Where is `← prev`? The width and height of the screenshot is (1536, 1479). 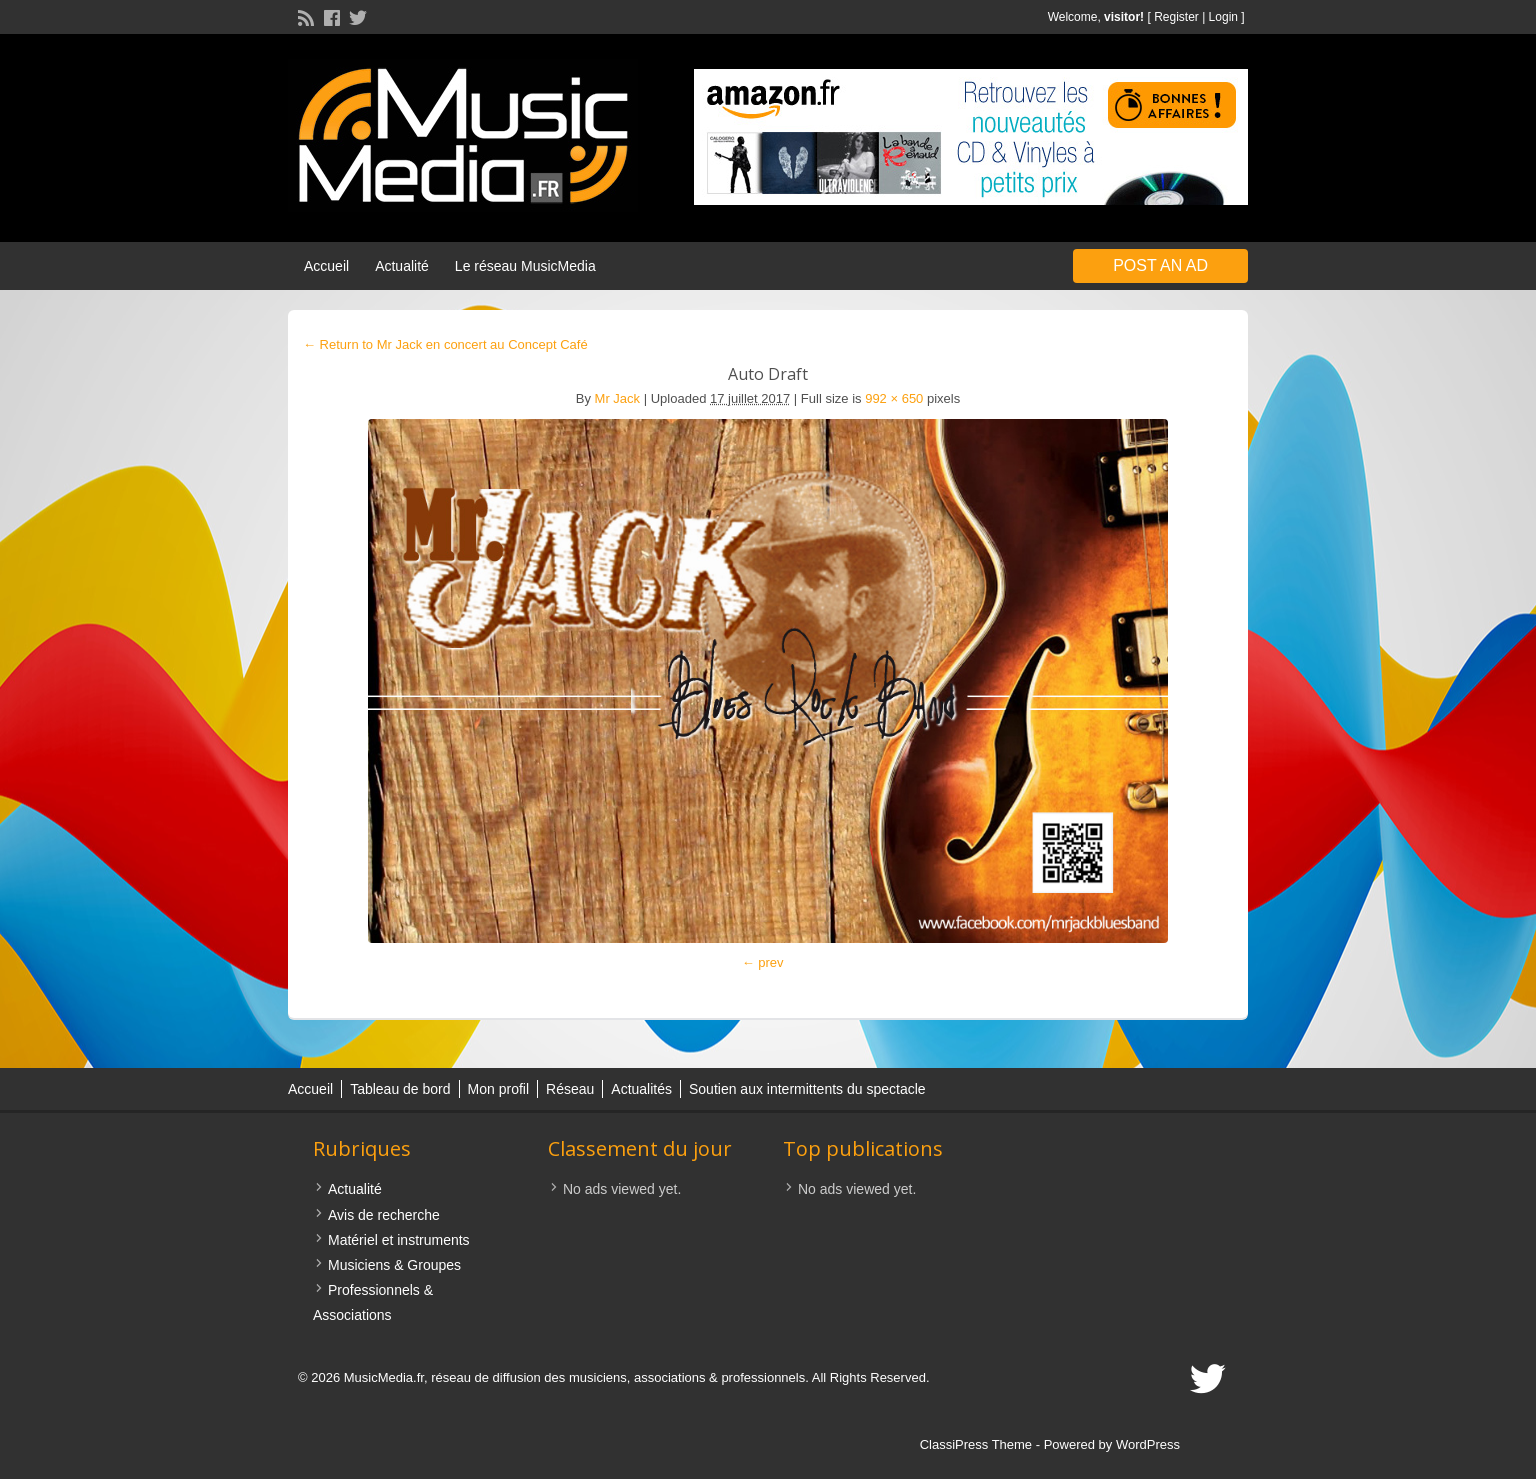
← prev is located at coordinates (763, 962).